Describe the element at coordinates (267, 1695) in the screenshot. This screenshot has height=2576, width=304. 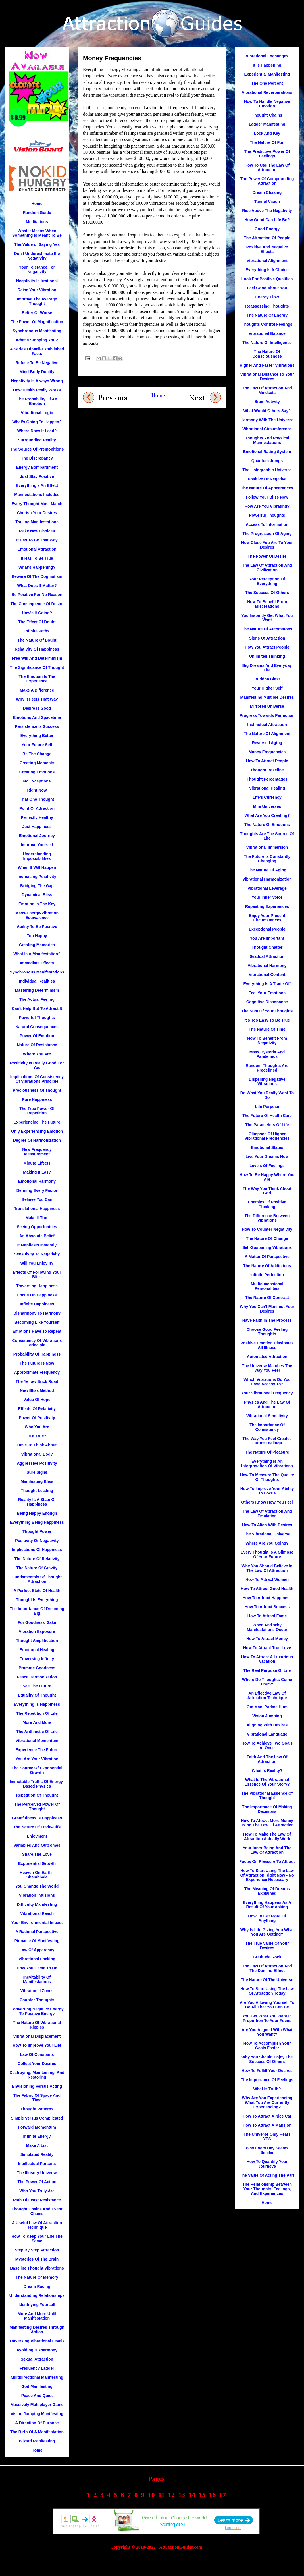
I see `An Effective Law Of Attraction Technique` at that location.